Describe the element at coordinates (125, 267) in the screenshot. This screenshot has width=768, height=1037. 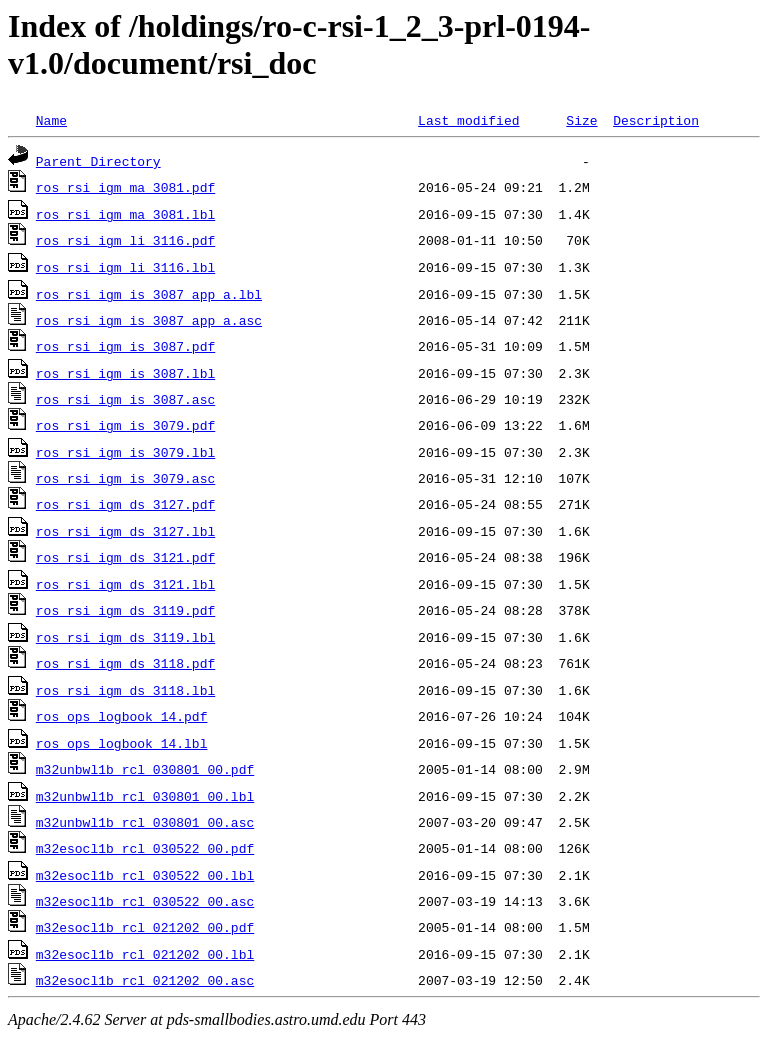
I see `ros_rsi_igm_li_3116.lbl` at that location.